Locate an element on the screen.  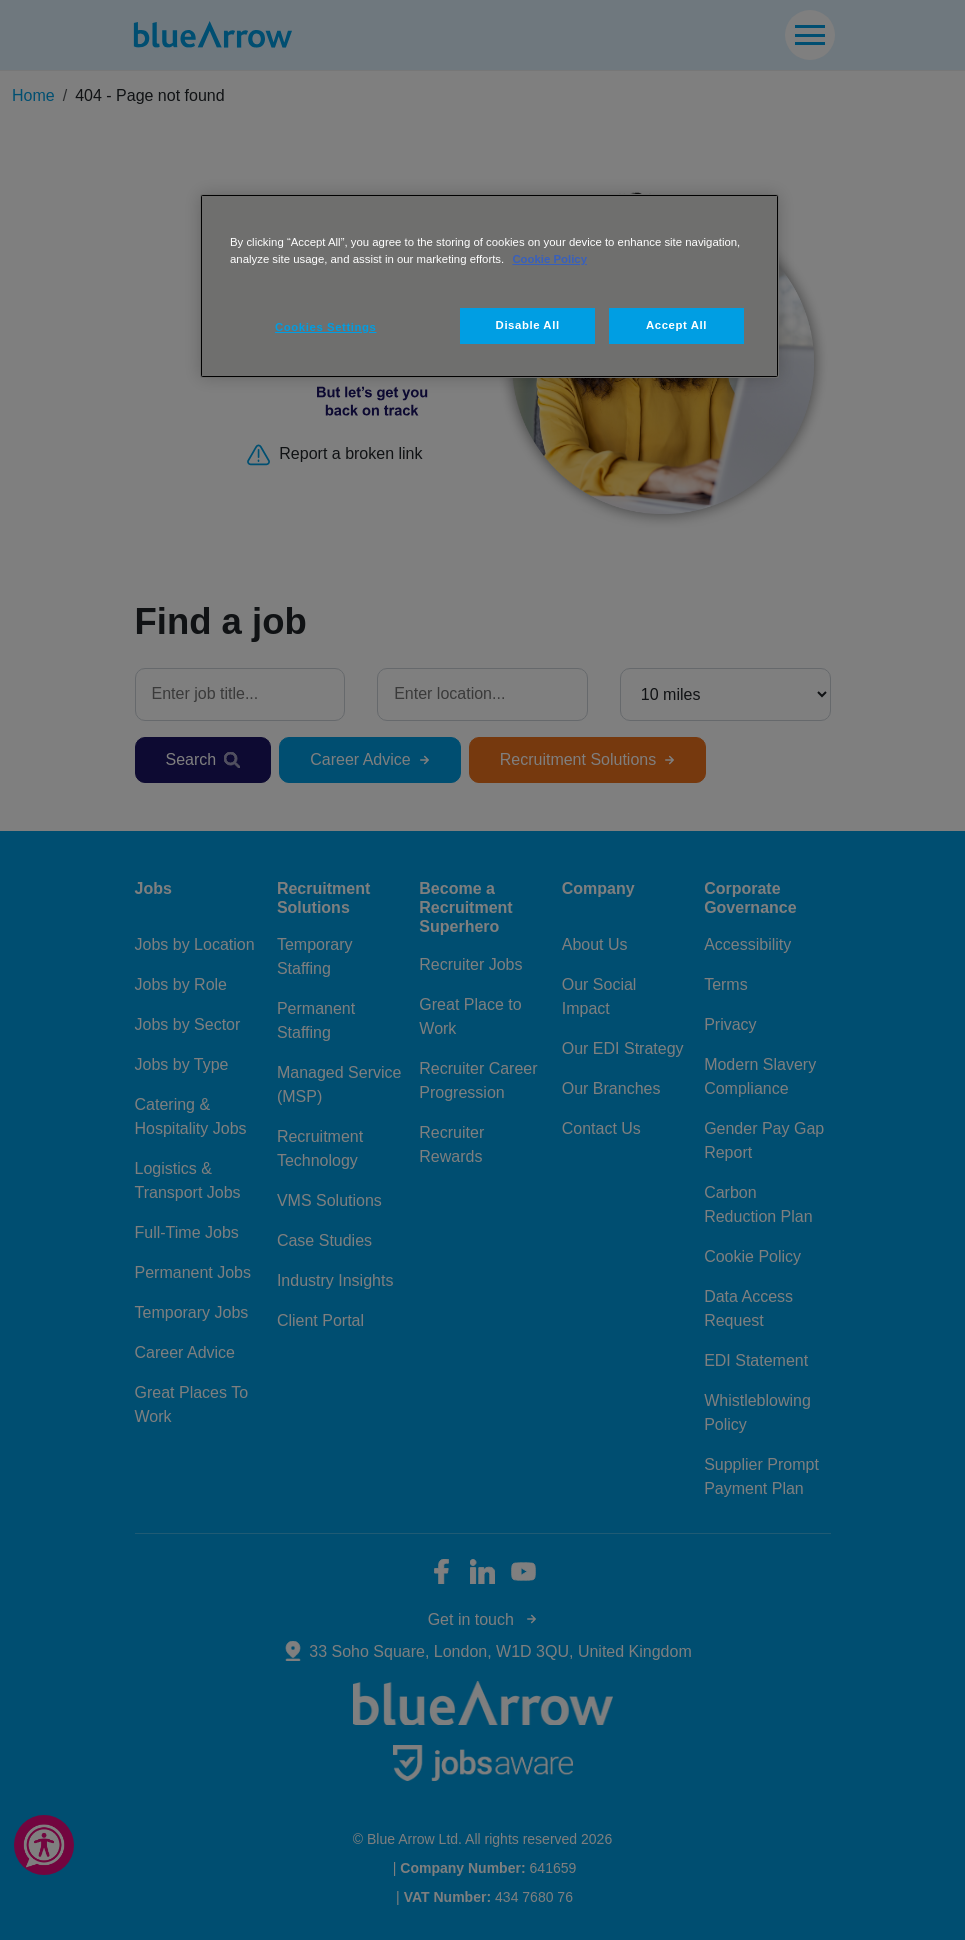
Cookies Settings is located at coordinates (325, 327).